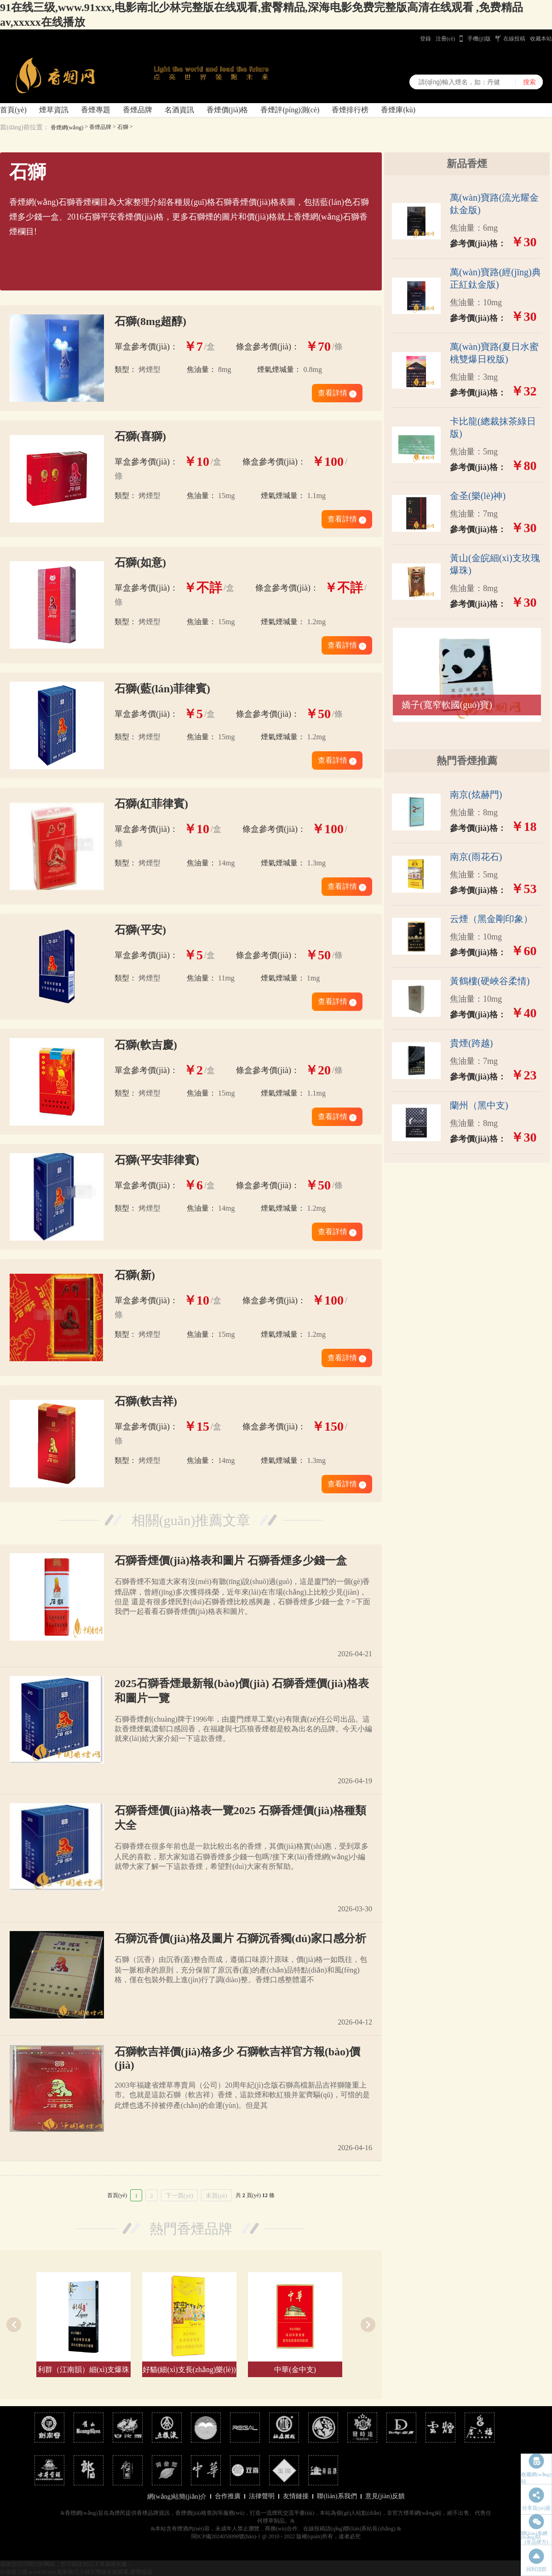 This screenshot has height=2576, width=552. Describe the element at coordinates (262, 2496) in the screenshot. I see `法律聲明` at that location.